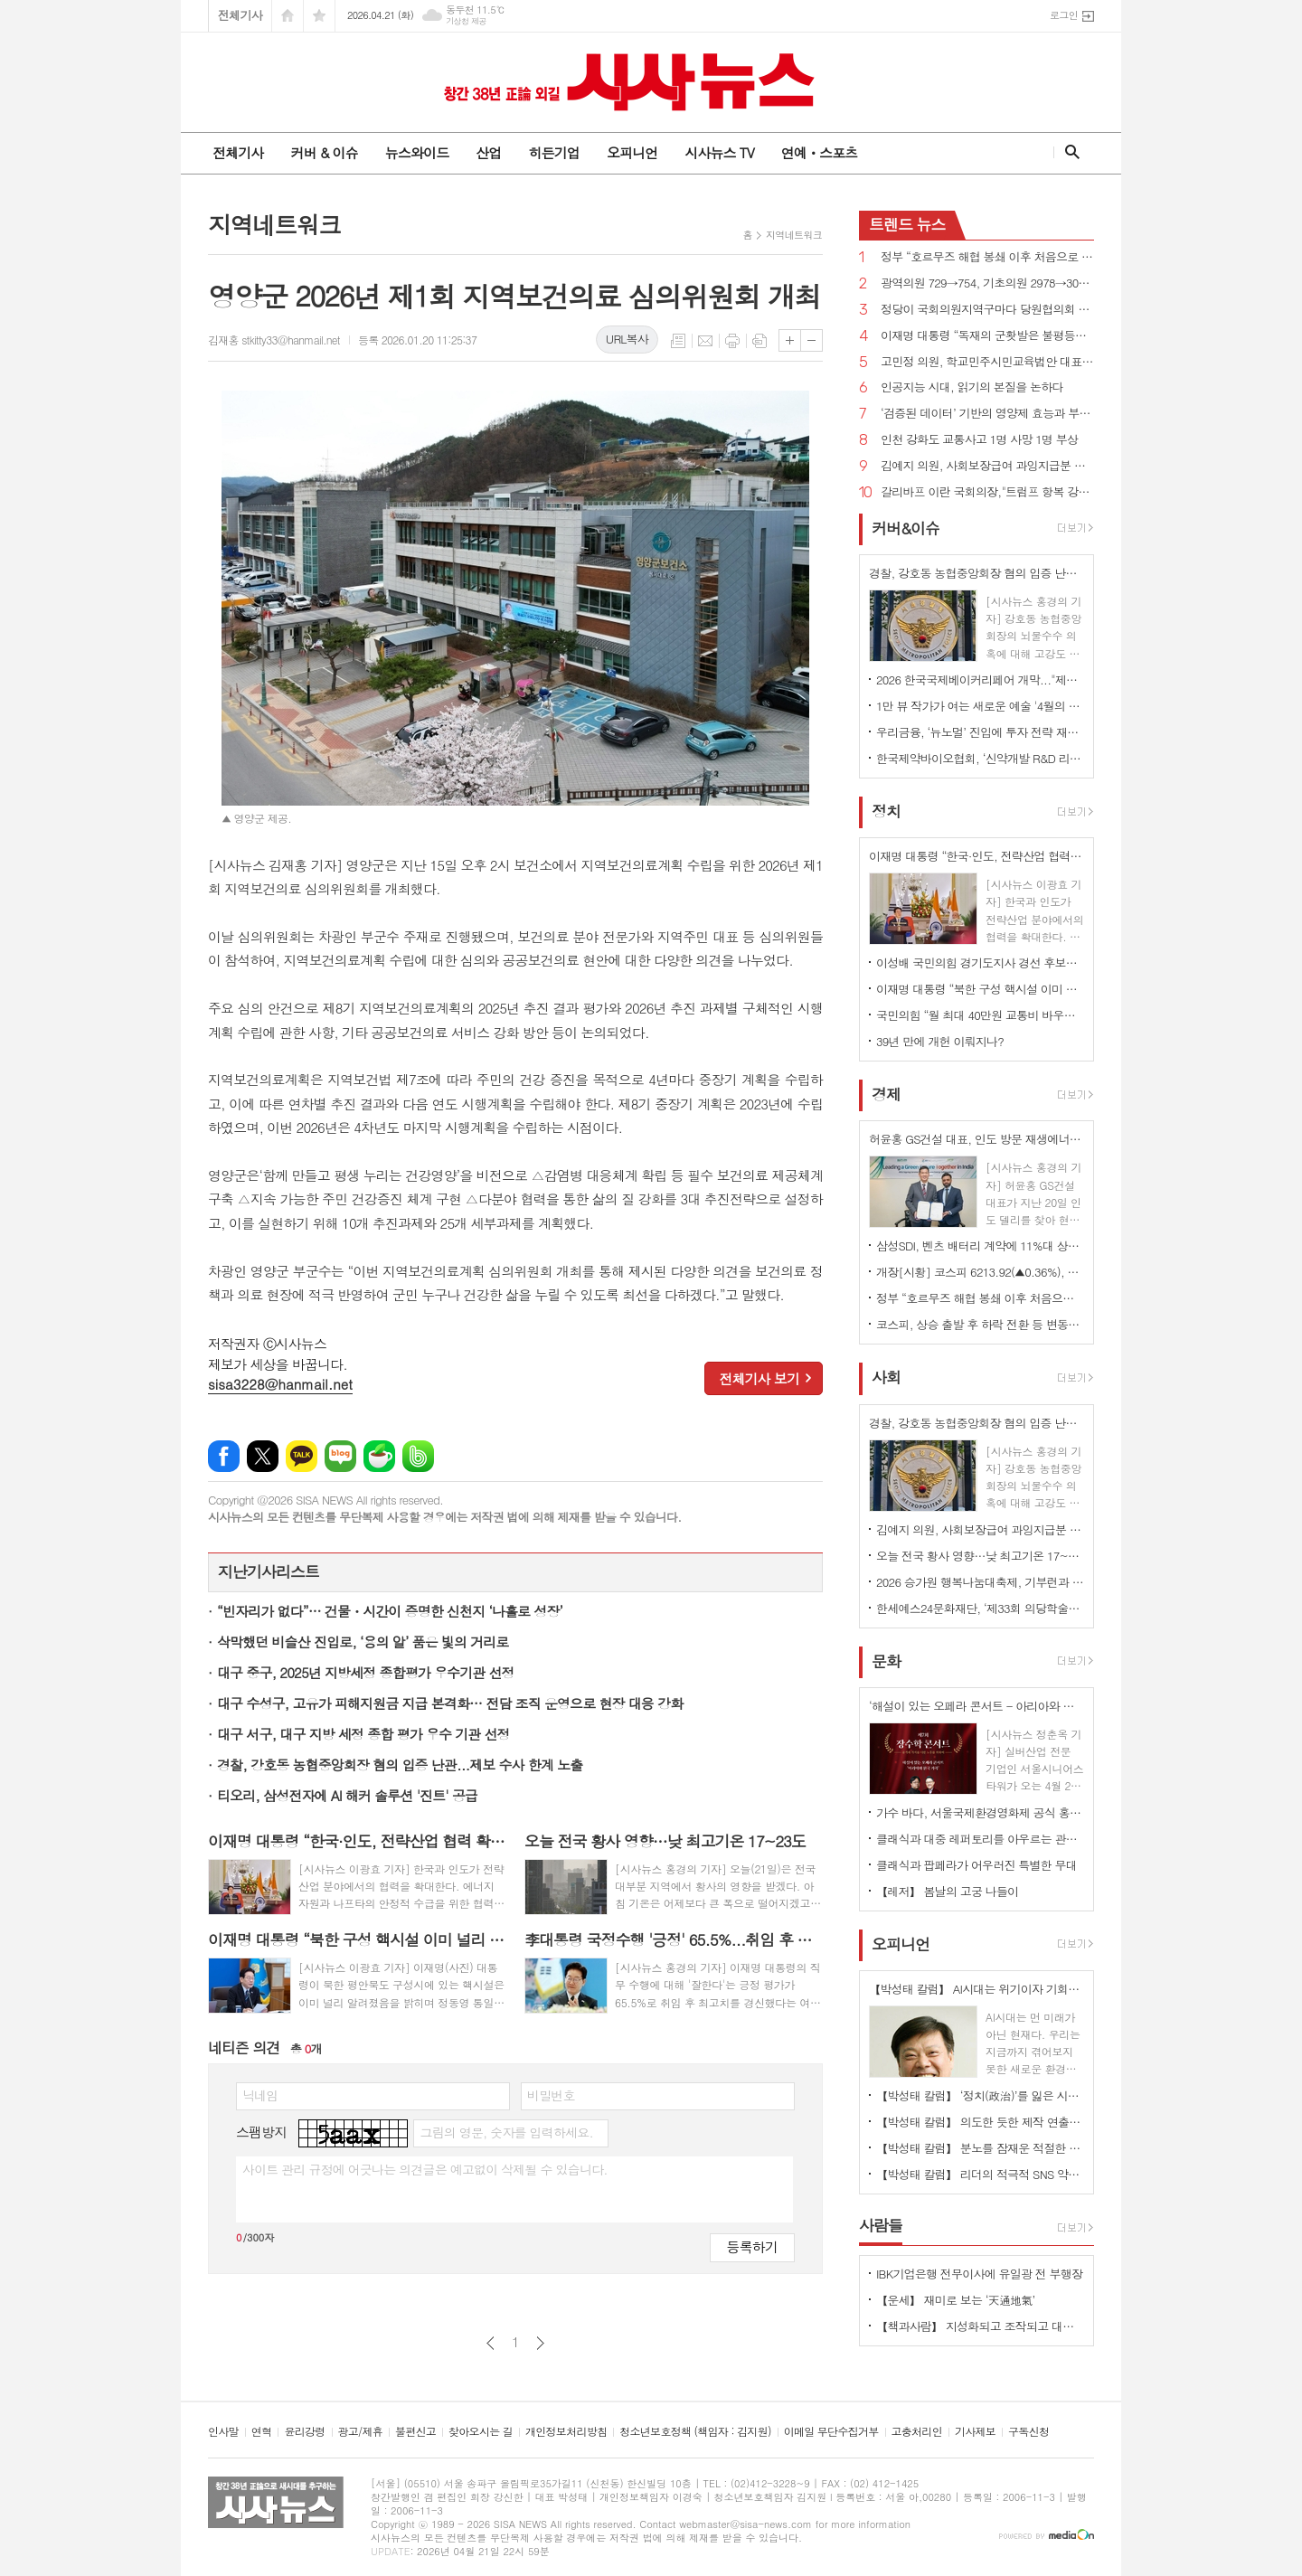 The width and height of the screenshot is (1302, 2576). Describe the element at coordinates (980, 1015) in the screenshot. I see `국민의힘 “월 최대 40만원 교통비 바우처 지급”...장애인 공약 발표` at that location.